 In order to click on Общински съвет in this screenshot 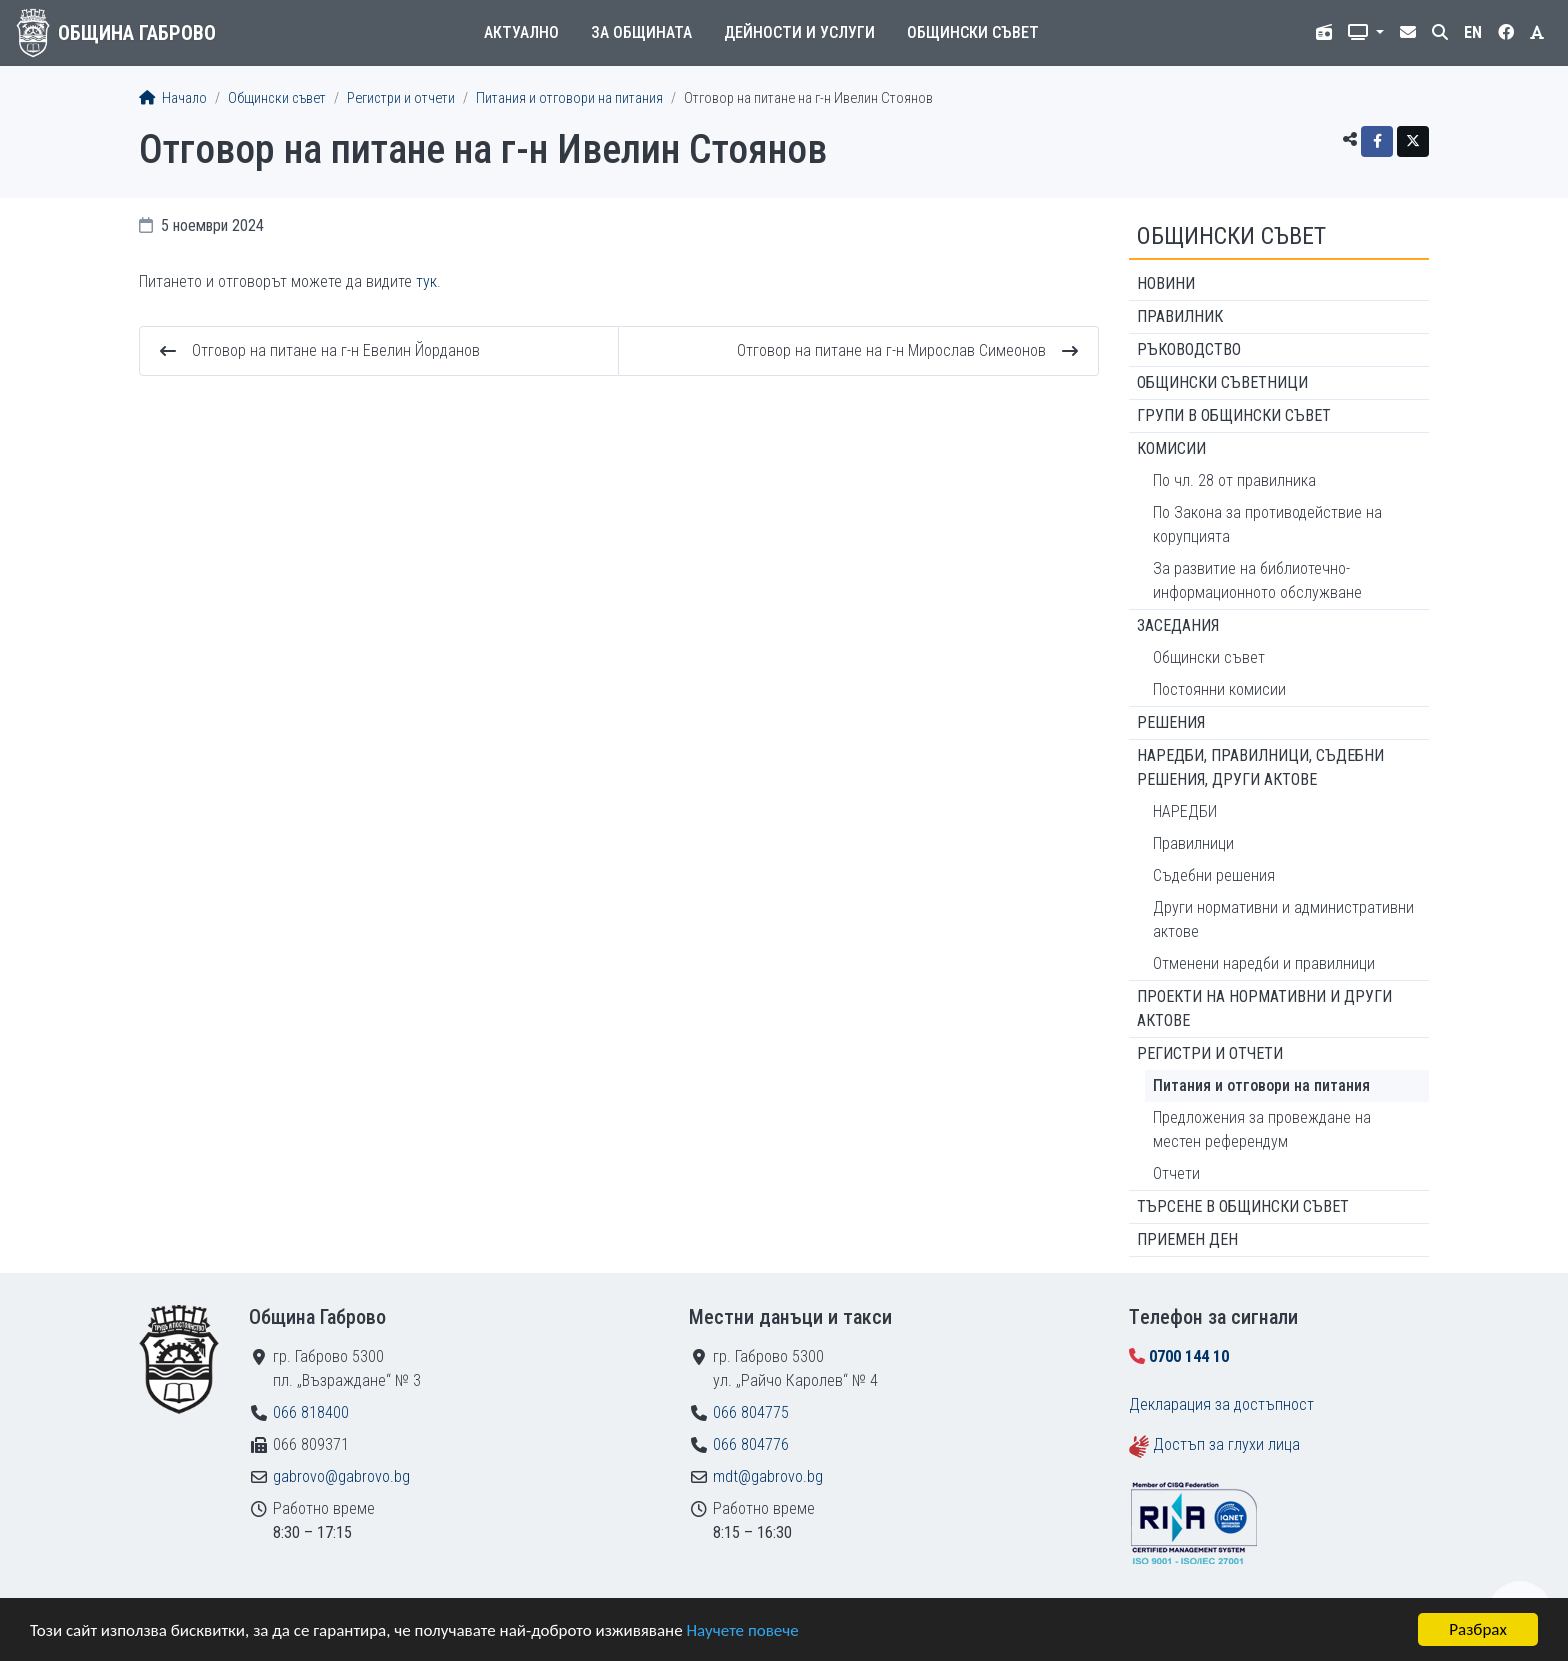, I will do `click(973, 32)`.